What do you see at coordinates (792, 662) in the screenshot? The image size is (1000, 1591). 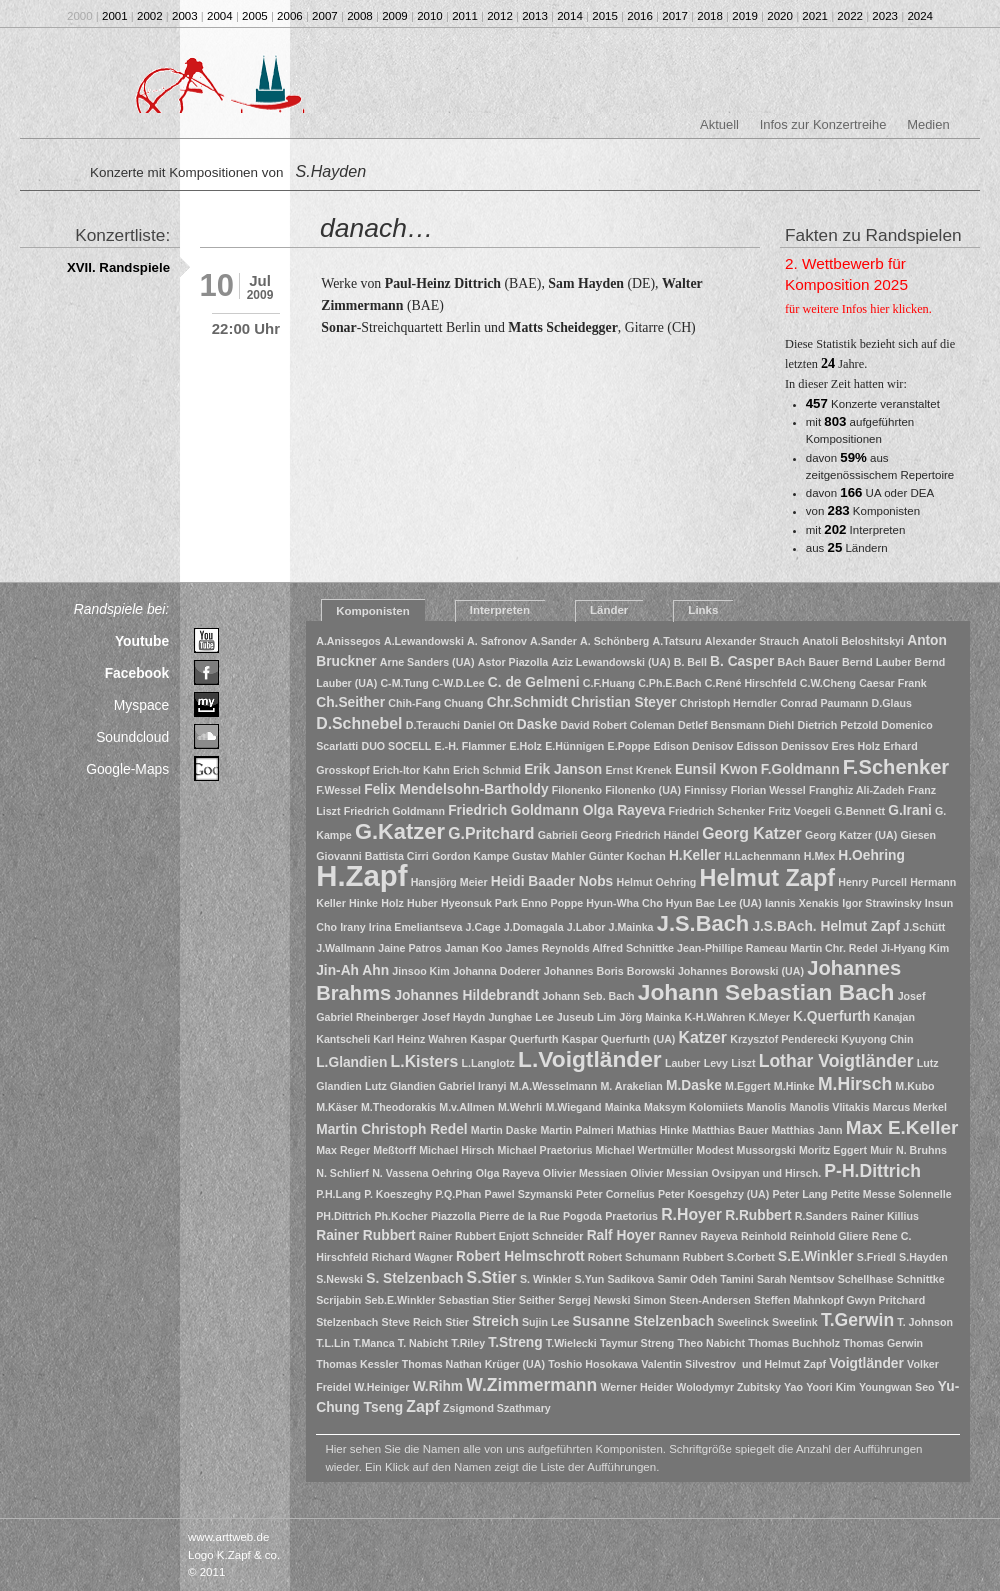 I see `BAch [BAch (1 Eintrag)]` at bounding box center [792, 662].